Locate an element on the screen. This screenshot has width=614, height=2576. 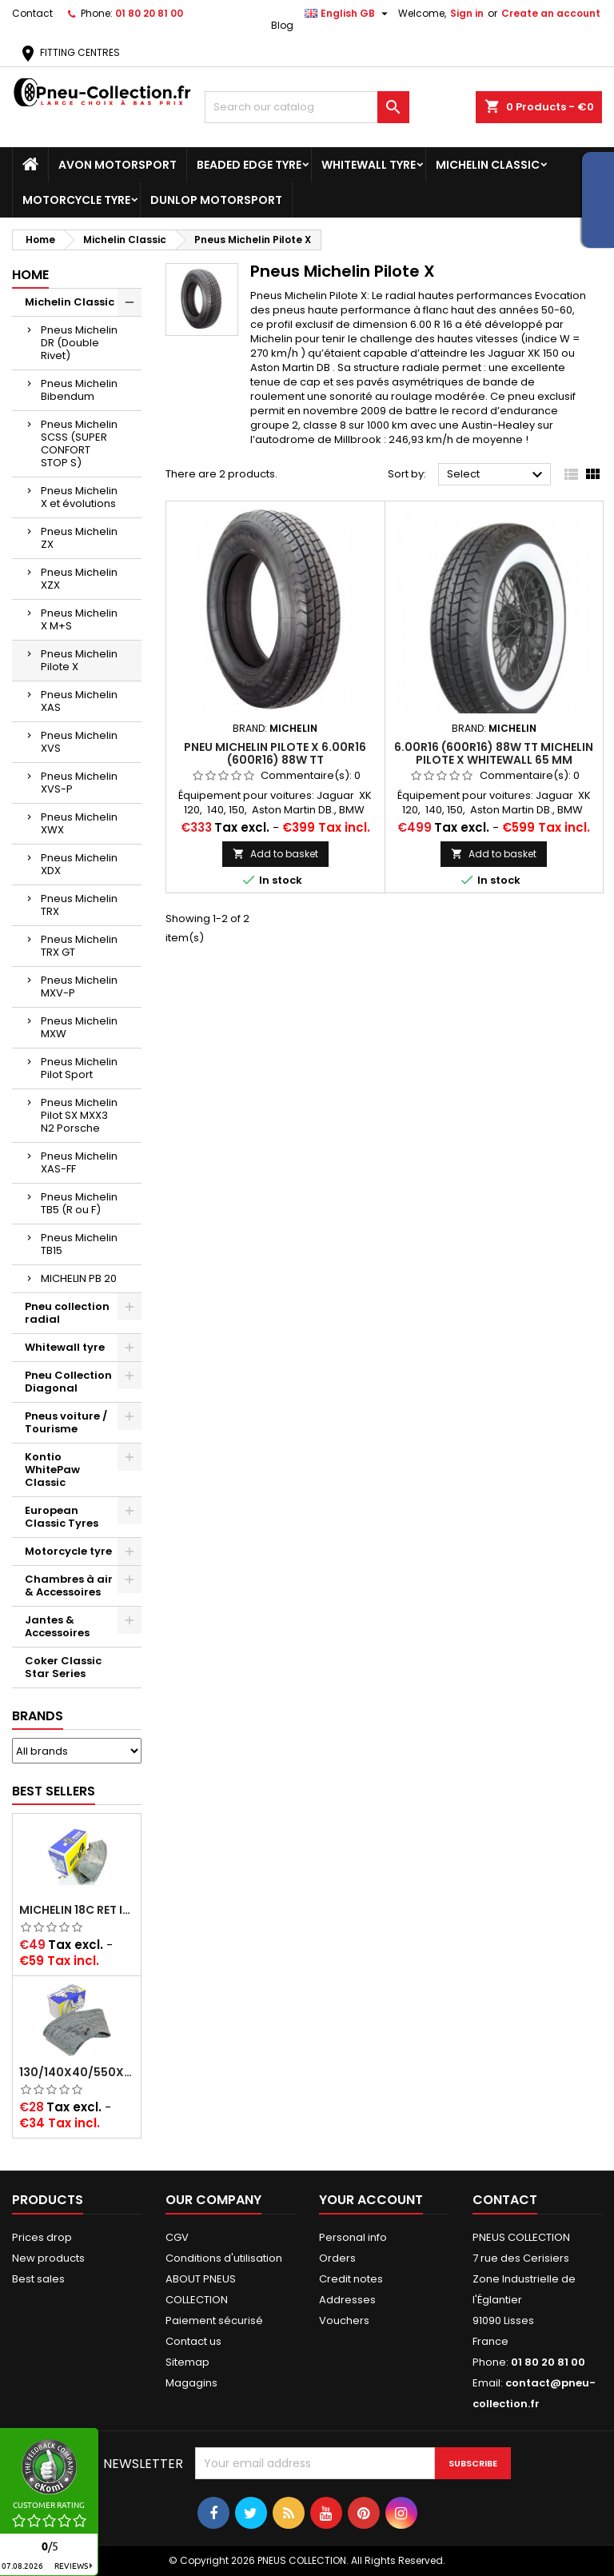
Pneus Michelin X et évolutions is located at coordinates (79, 497).